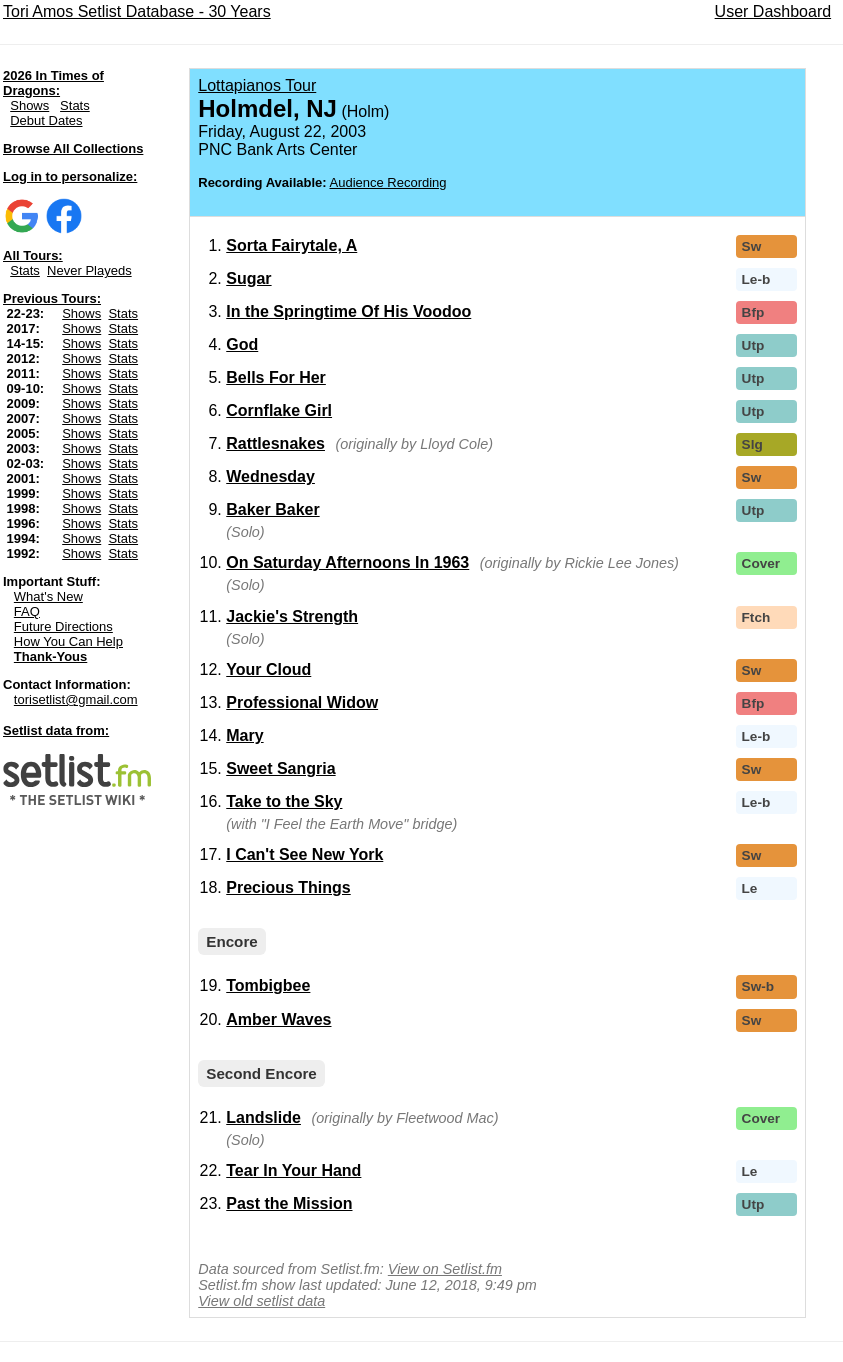 The width and height of the screenshot is (843, 1362). Describe the element at coordinates (773, 11) in the screenshot. I see `User Dashboard` at that location.